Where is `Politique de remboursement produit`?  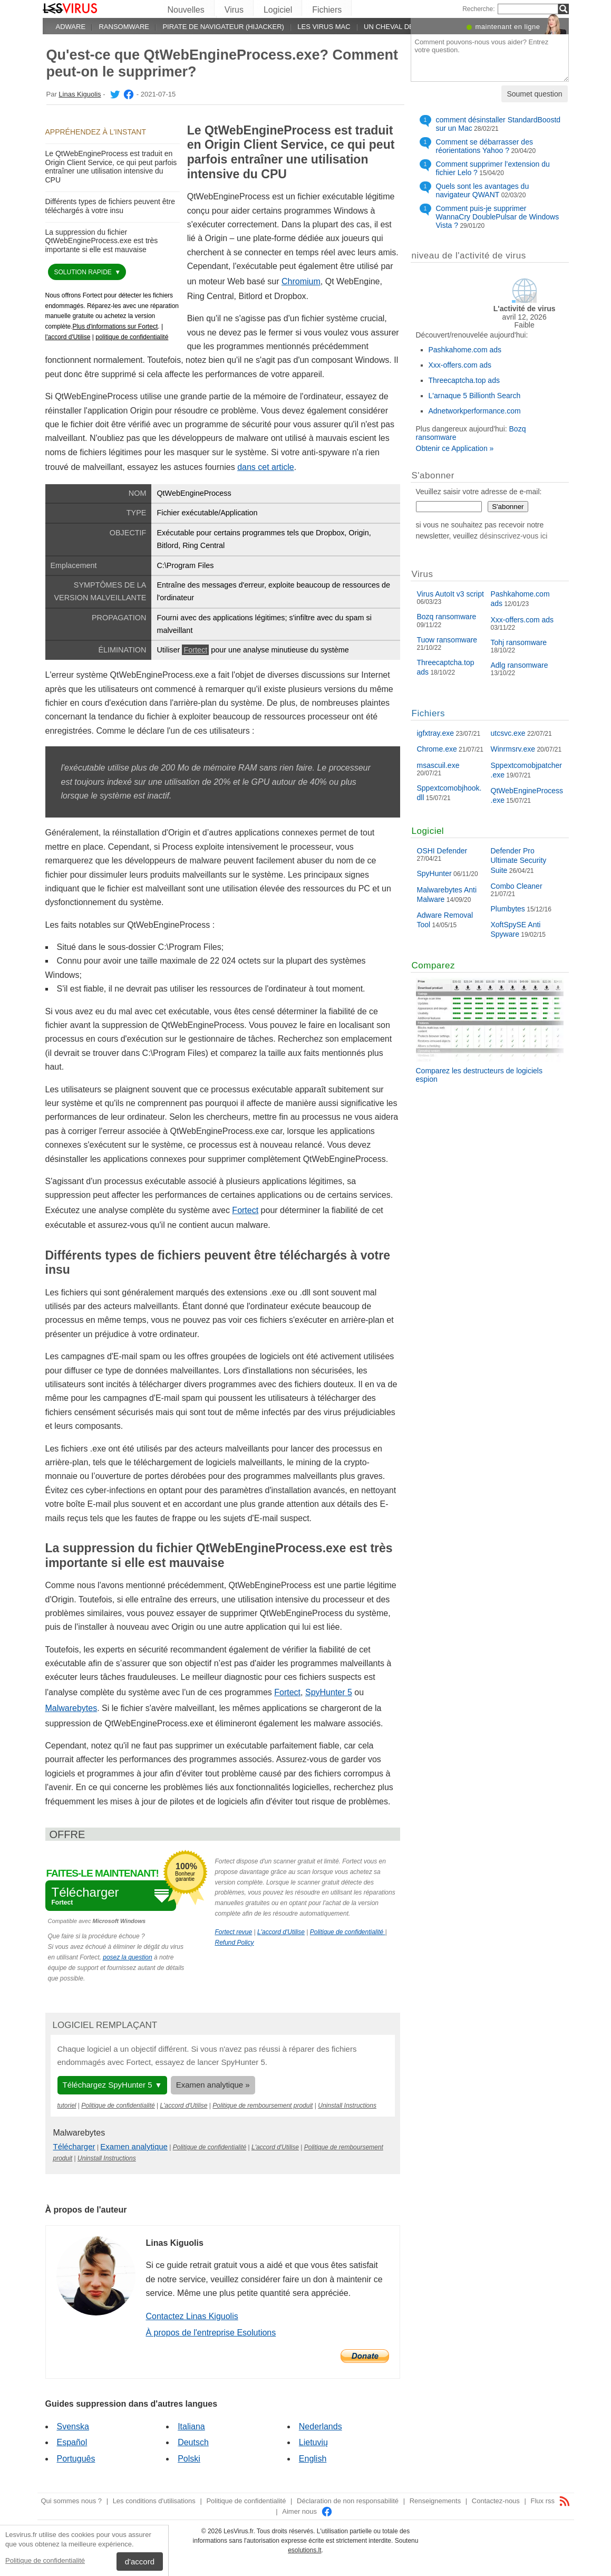
Politique de remboursement produit is located at coordinates (262, 2105).